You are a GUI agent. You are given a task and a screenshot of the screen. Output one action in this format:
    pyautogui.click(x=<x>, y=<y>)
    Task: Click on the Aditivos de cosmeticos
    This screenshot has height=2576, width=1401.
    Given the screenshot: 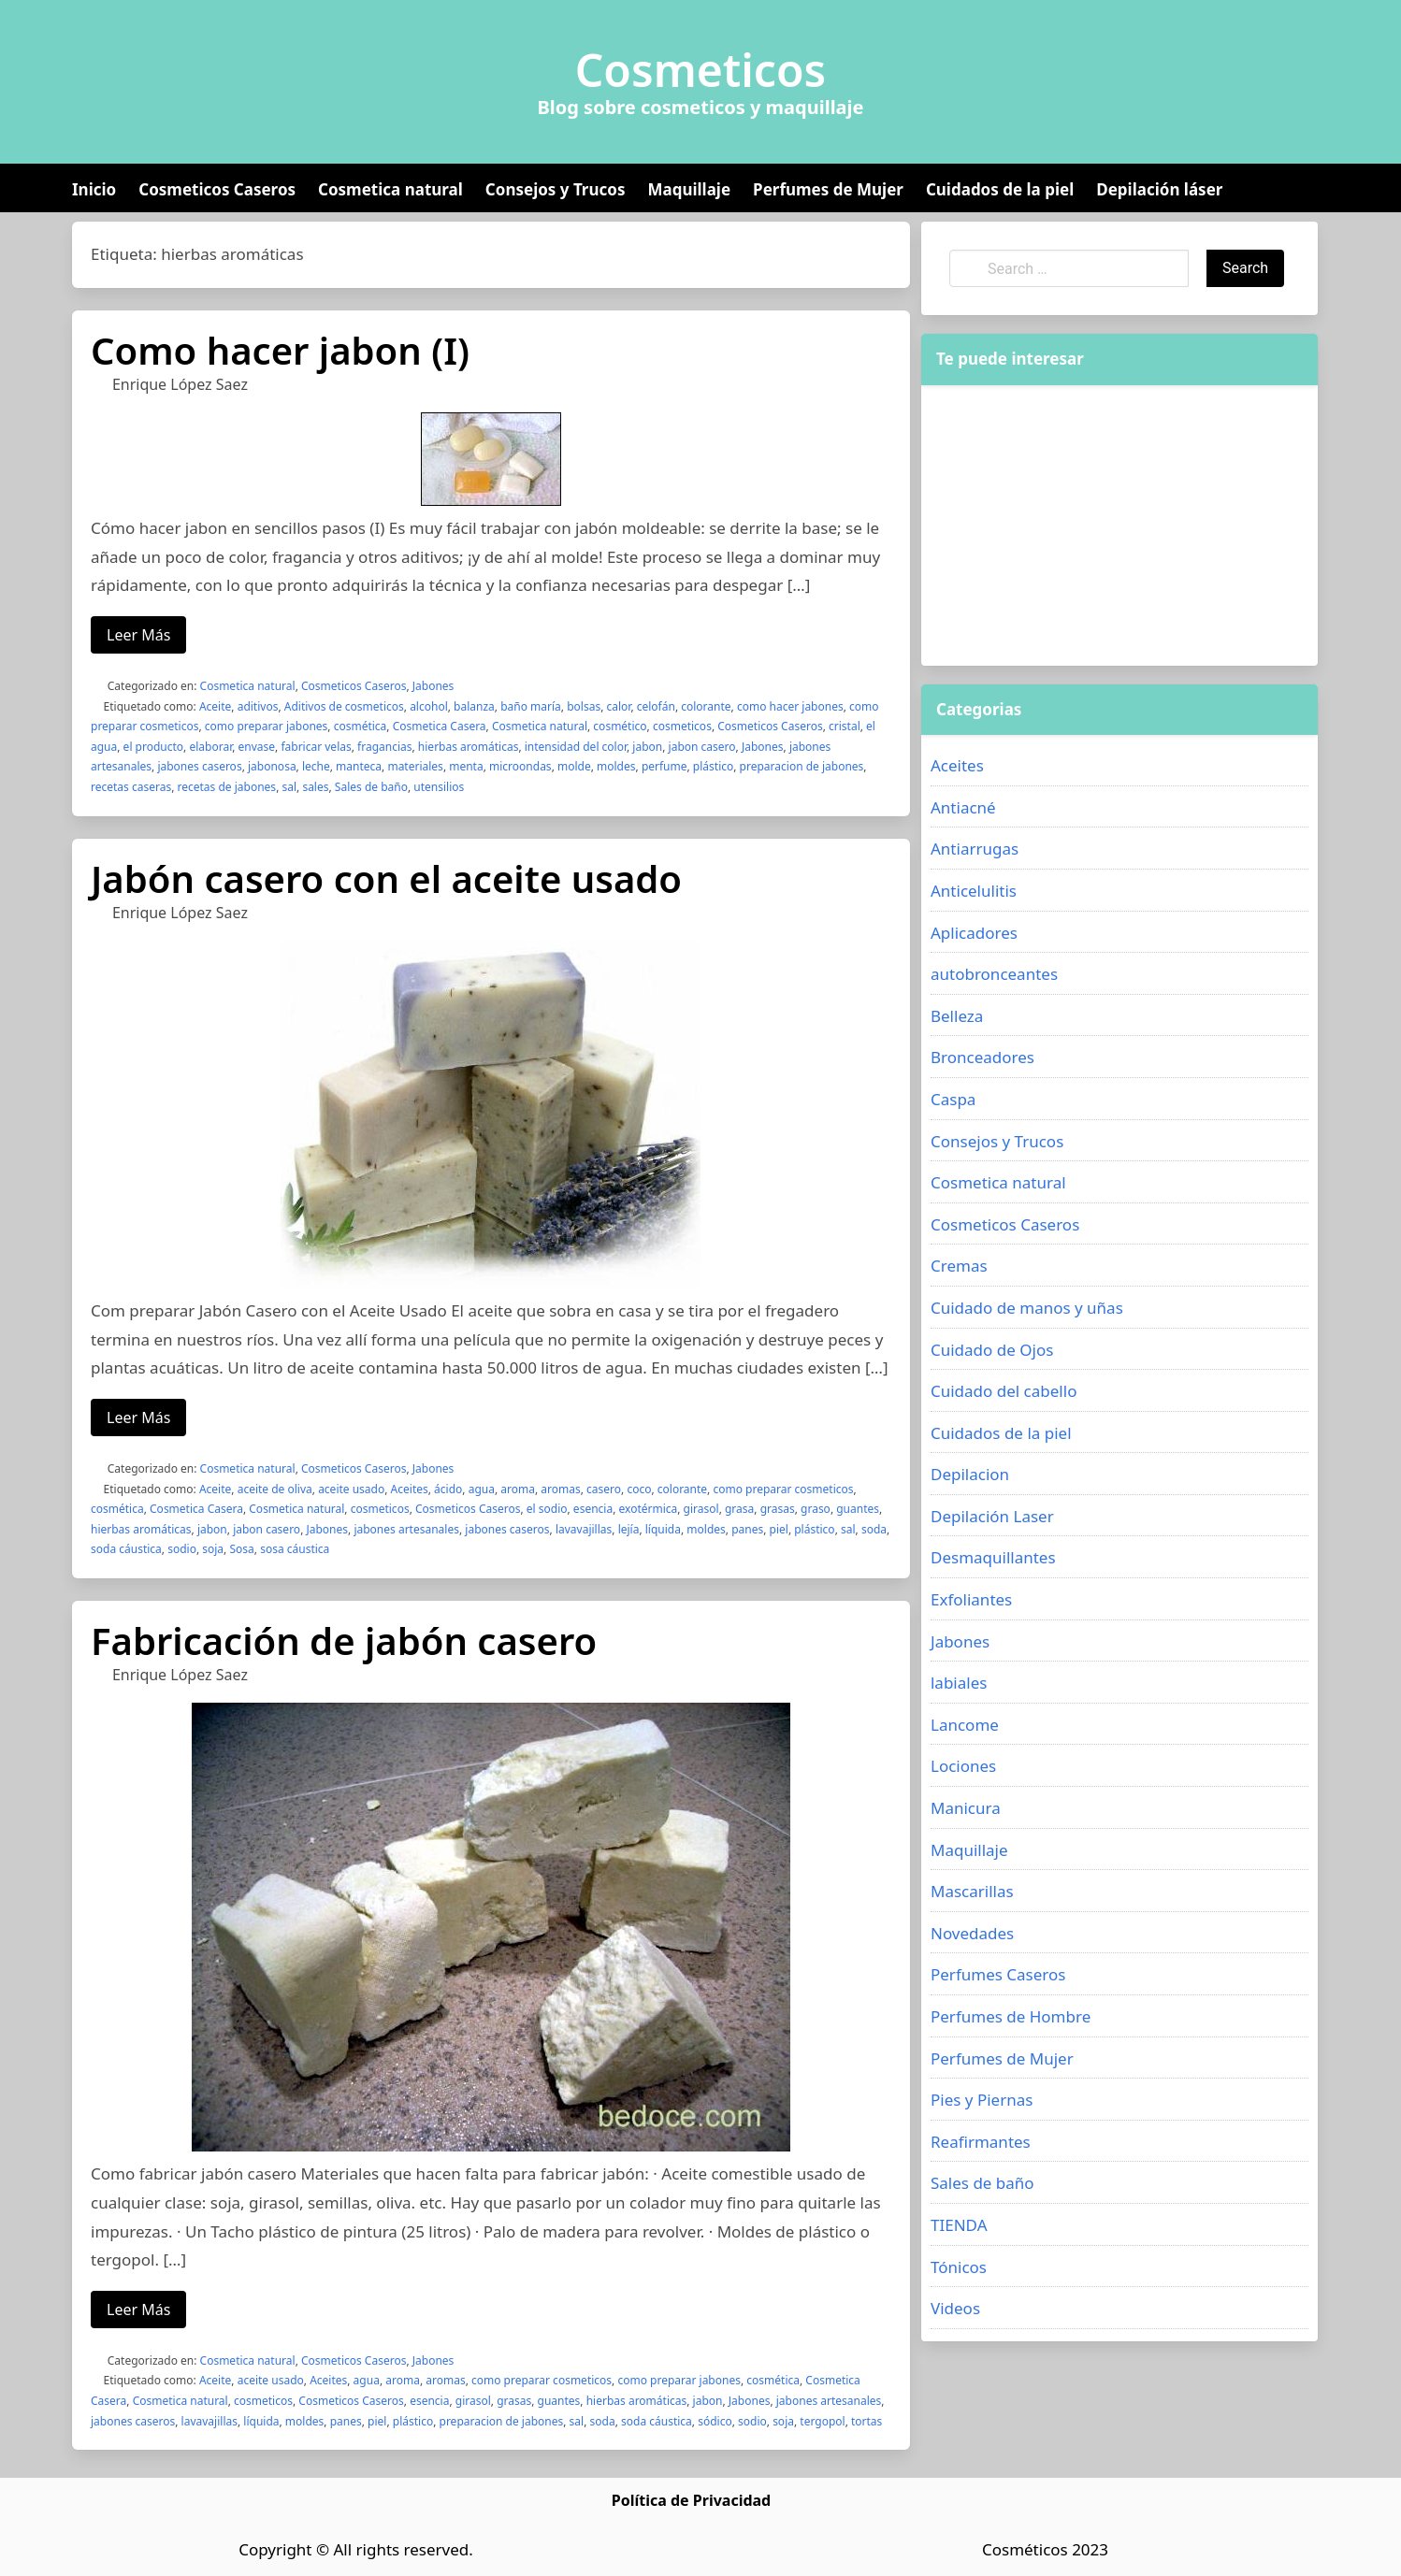 What is the action you would take?
    pyautogui.click(x=344, y=706)
    